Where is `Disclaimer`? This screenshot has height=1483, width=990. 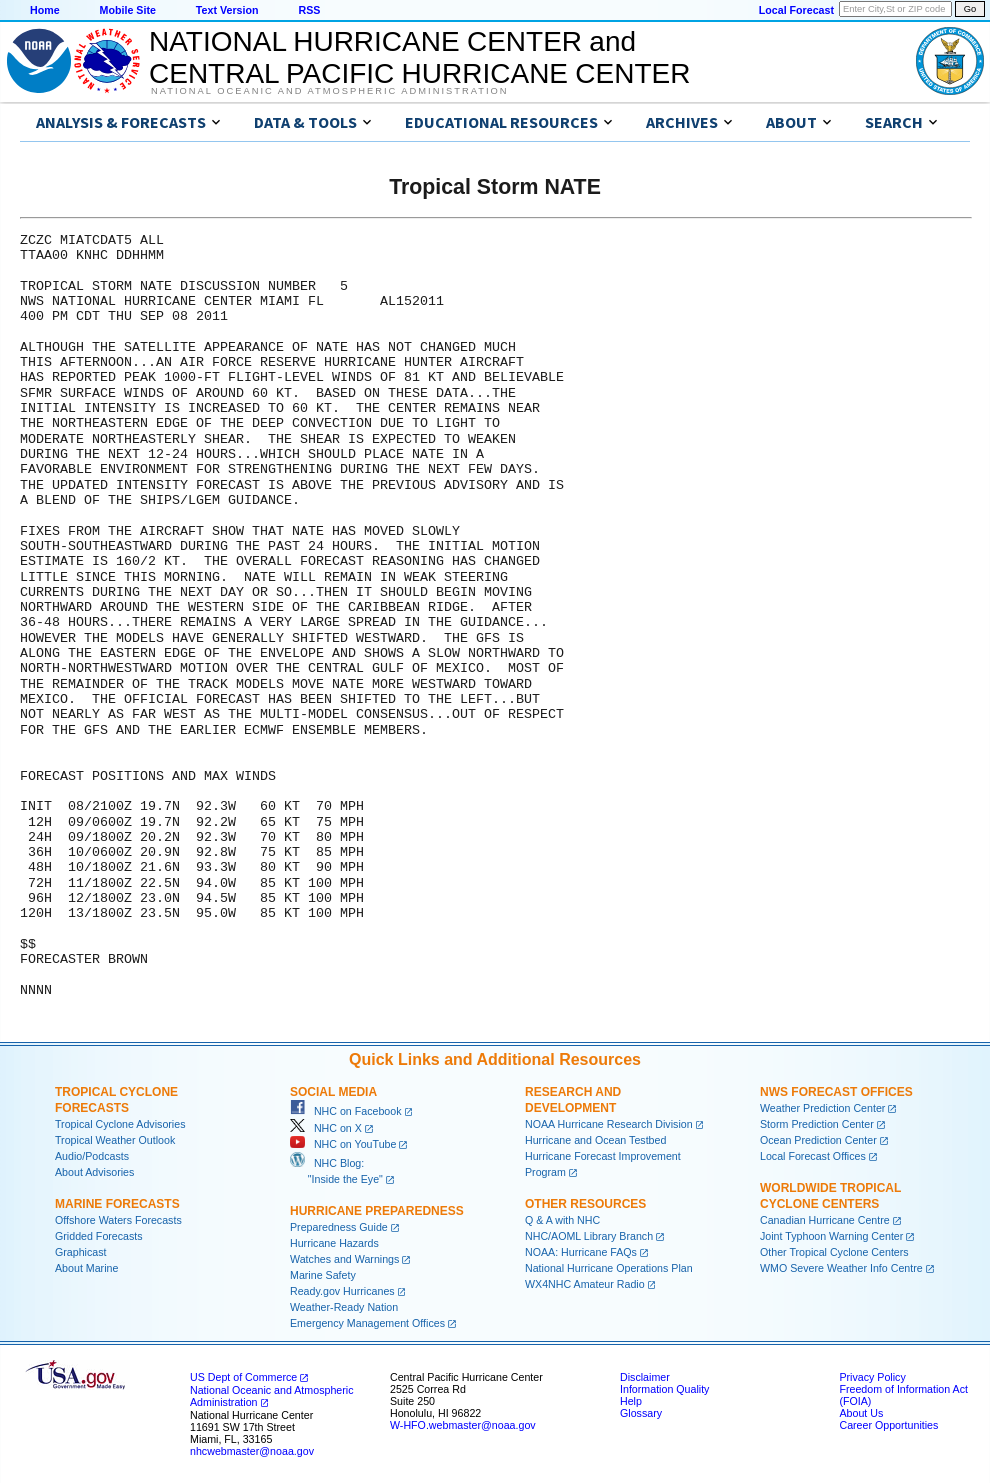
Disclaimer is located at coordinates (645, 1377).